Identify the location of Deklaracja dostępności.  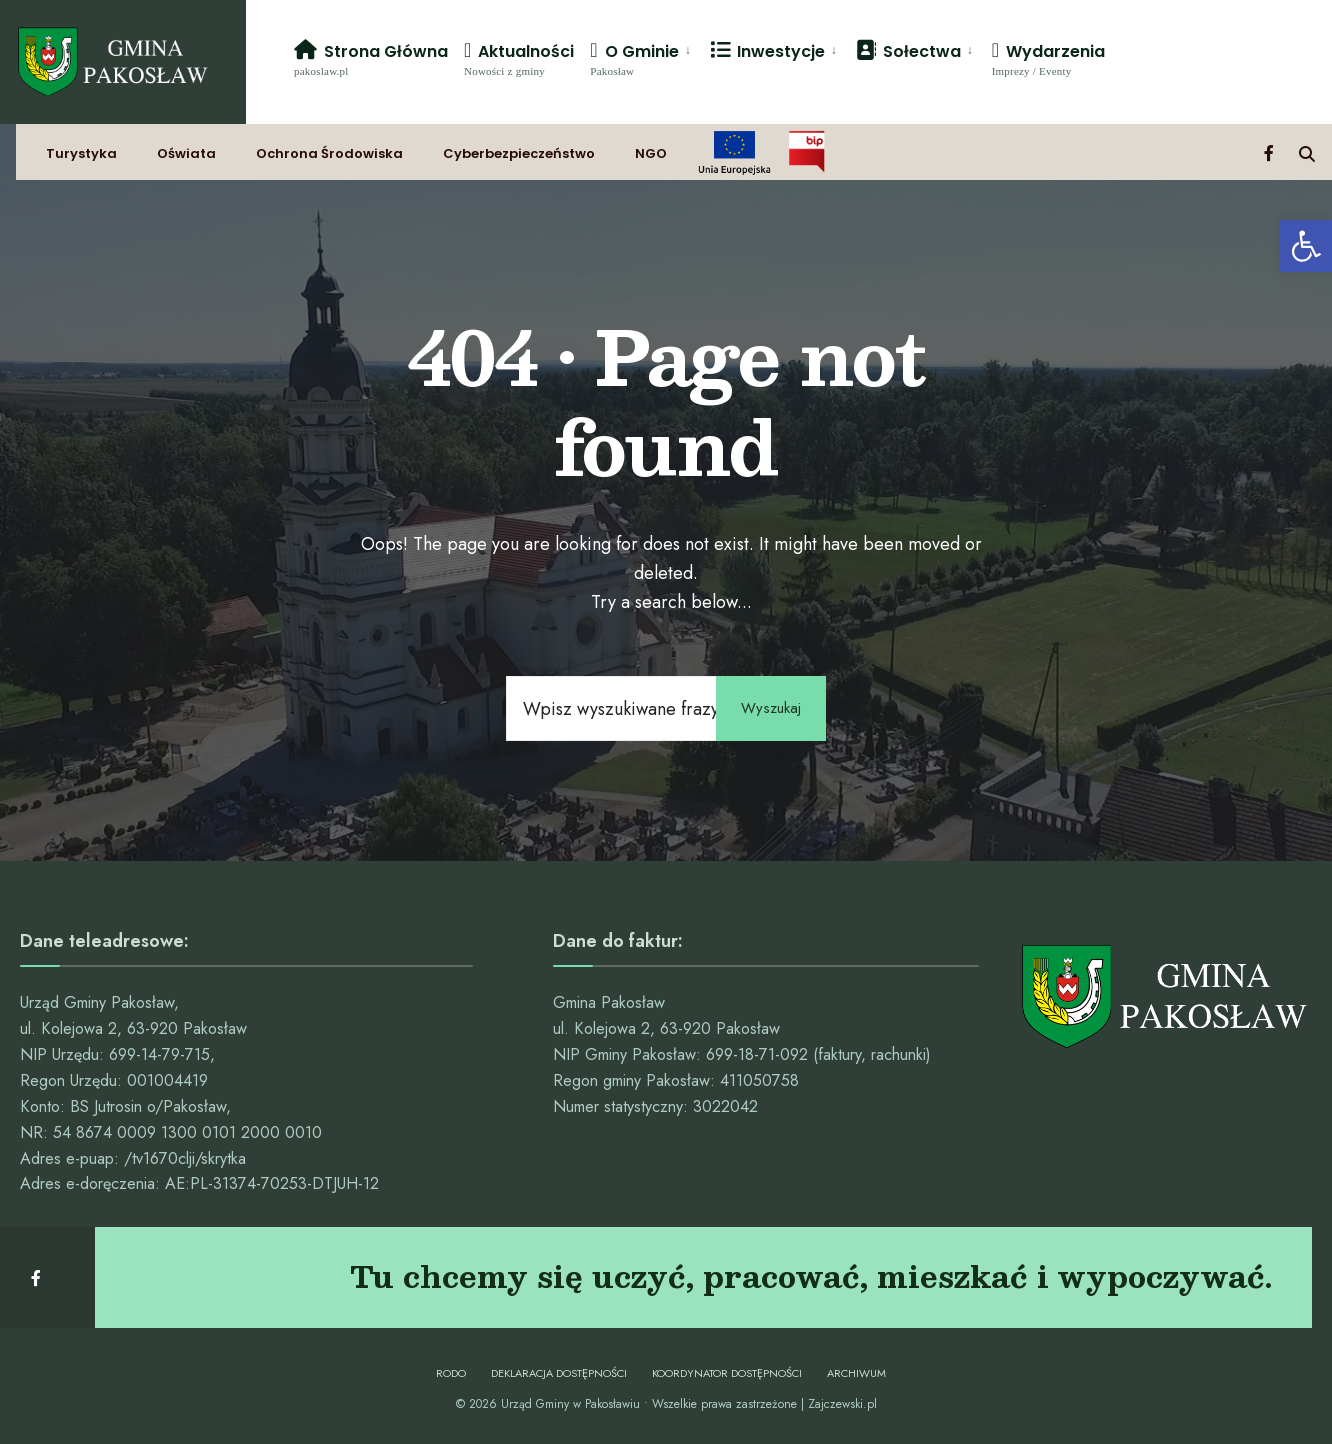
(559, 1373).